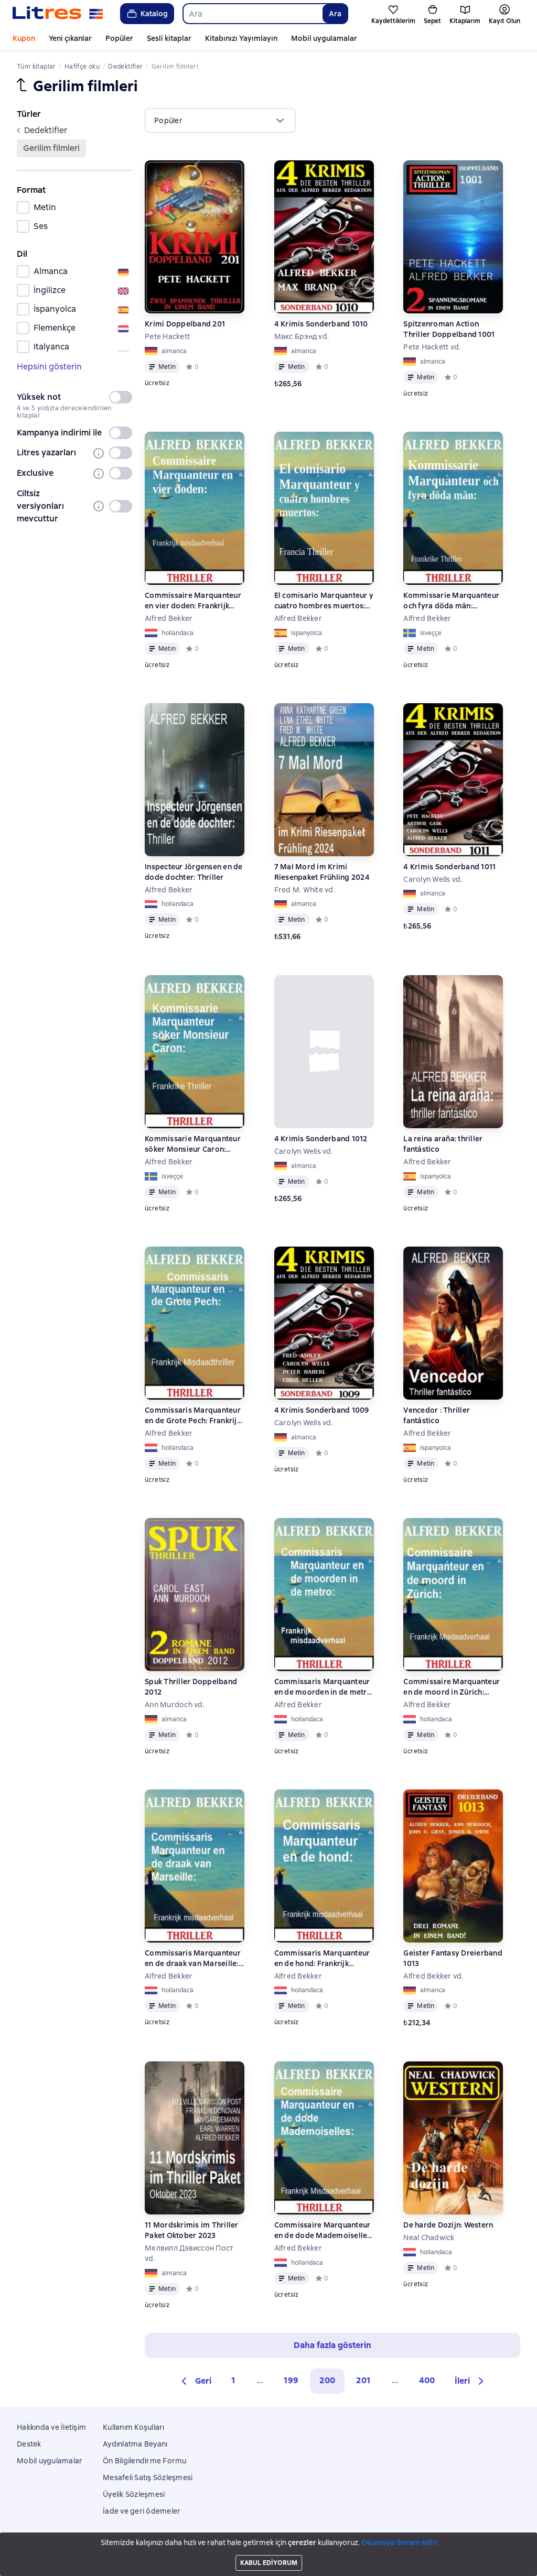 The image size is (537, 2576). What do you see at coordinates (51, 2427) in the screenshot?
I see `Hakkında ve İletişim` at bounding box center [51, 2427].